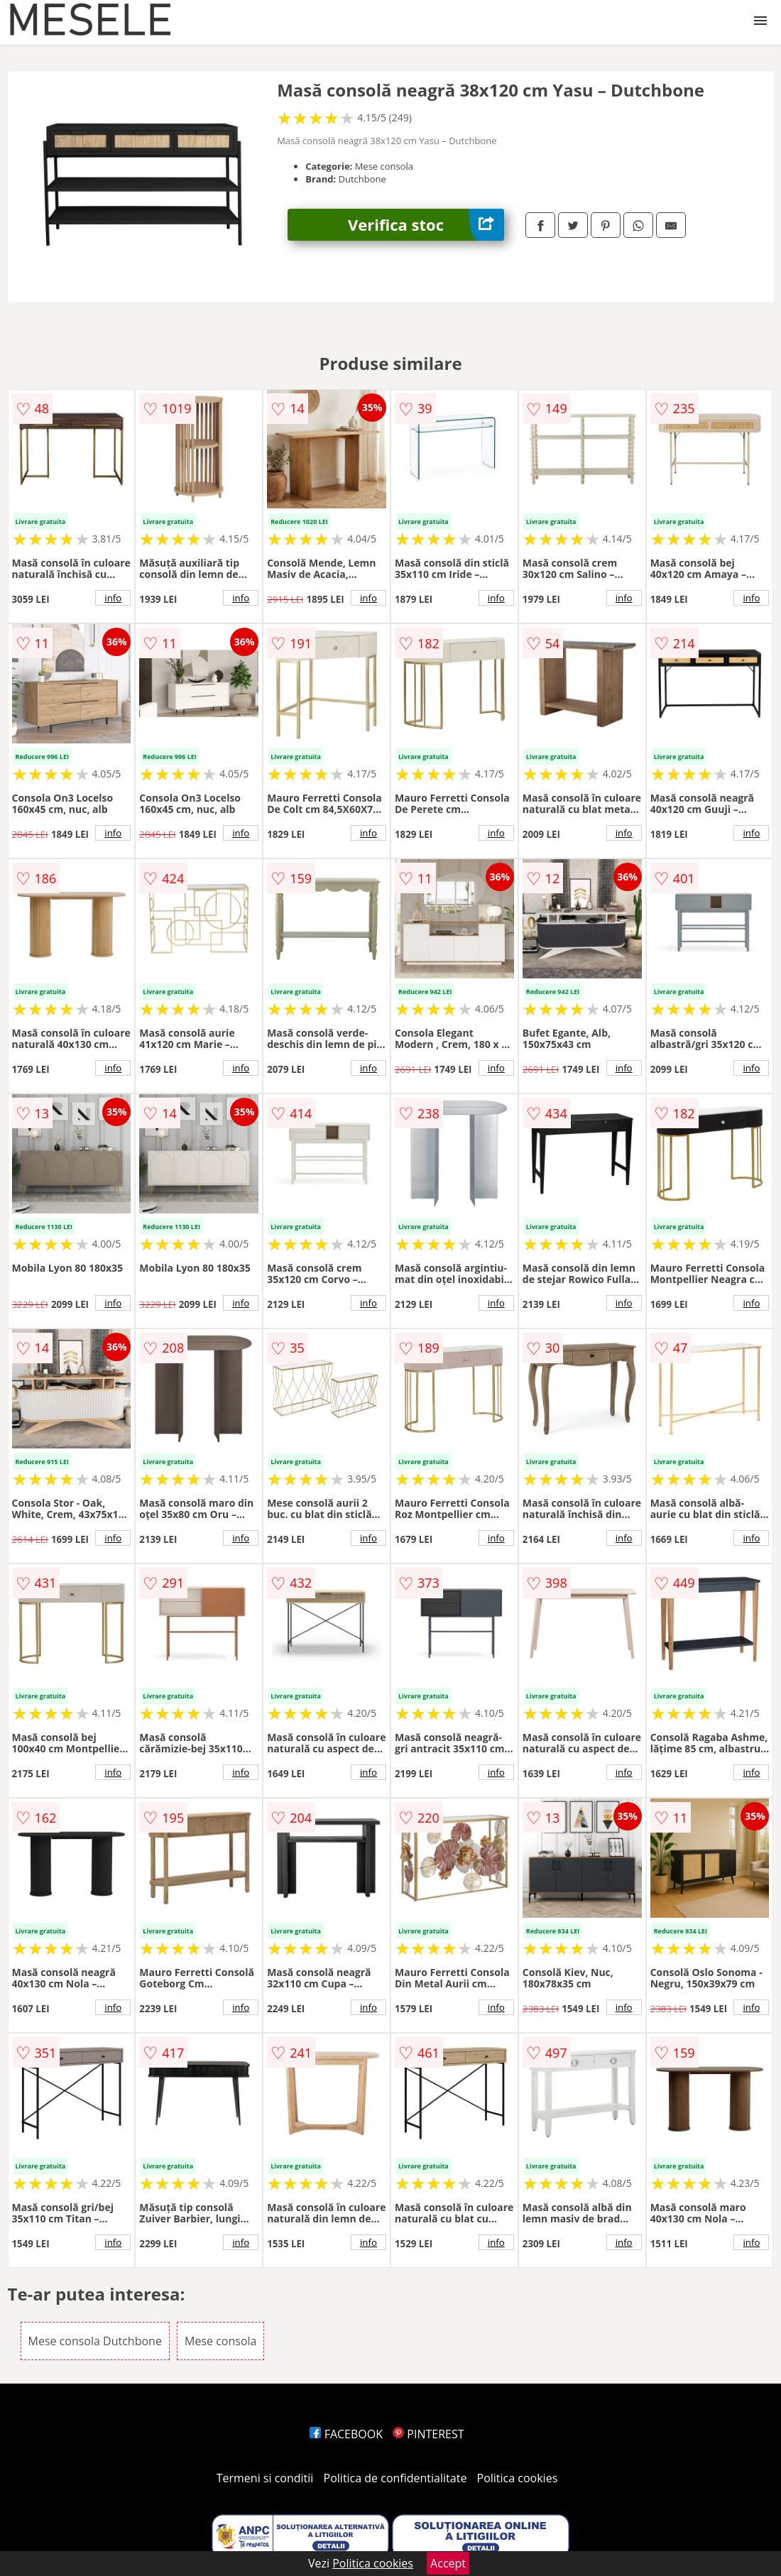 Image resolution: width=781 pixels, height=2576 pixels. Describe the element at coordinates (426, 225) in the screenshot. I see `Verifica stoc` at that location.